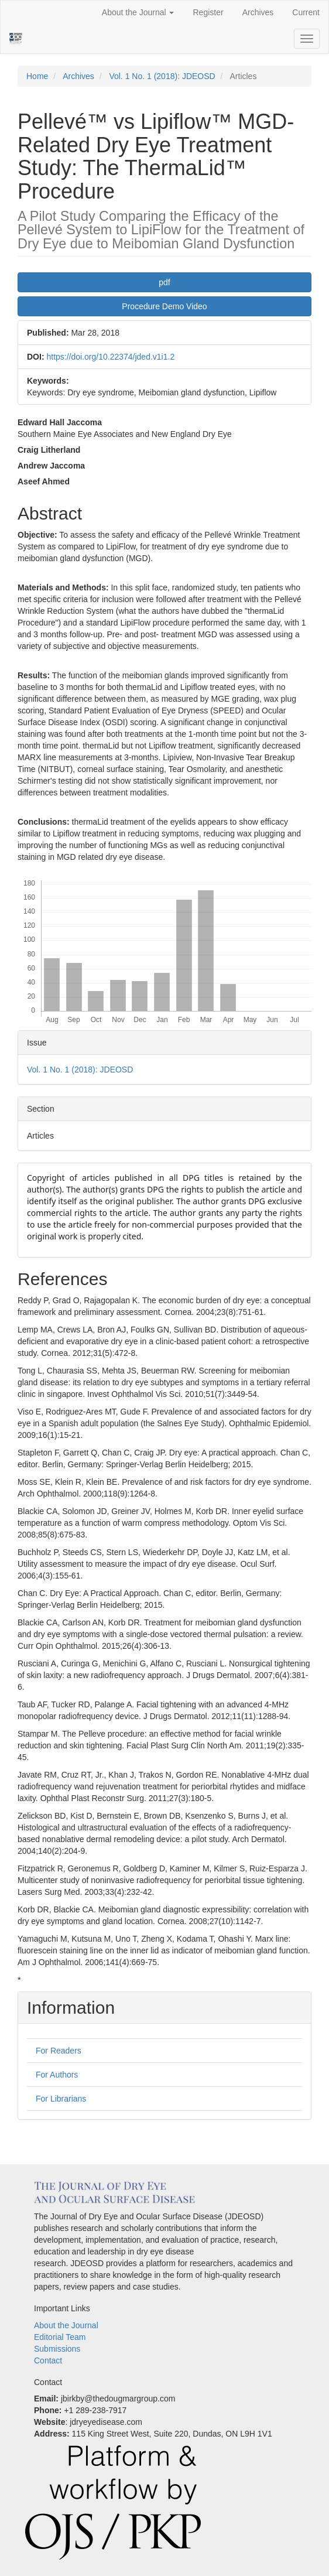  I want to click on Vol. 1 No. 1 (2018): JDEOSD, so click(162, 76).